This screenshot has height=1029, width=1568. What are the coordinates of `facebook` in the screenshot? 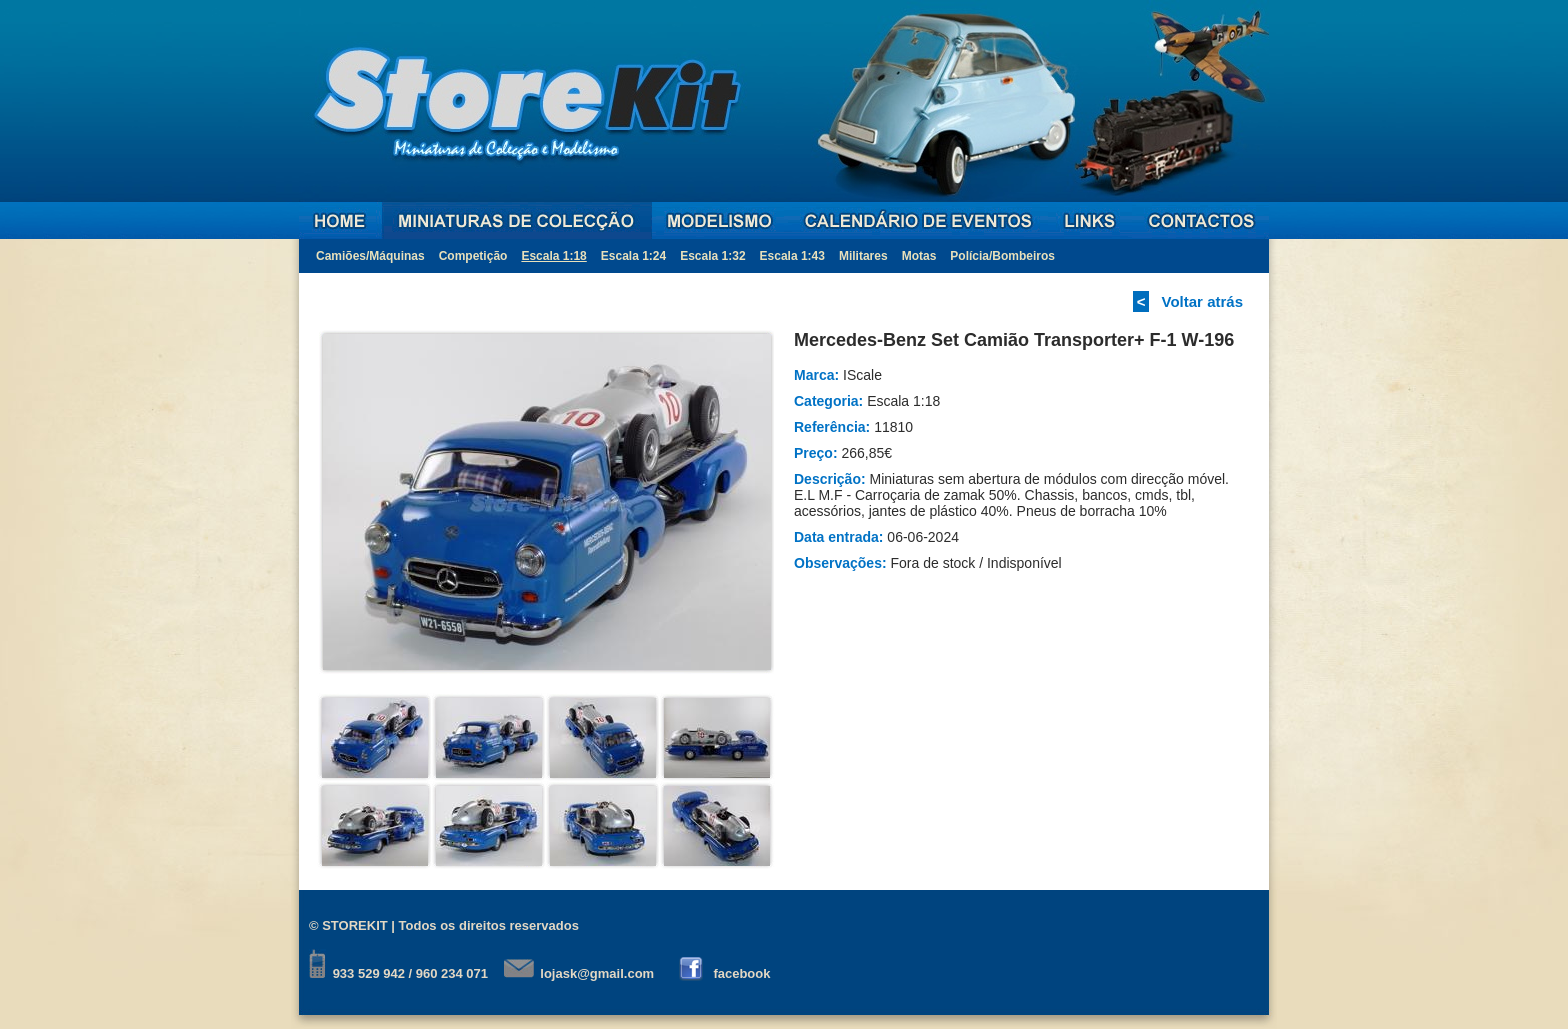 It's located at (741, 973).